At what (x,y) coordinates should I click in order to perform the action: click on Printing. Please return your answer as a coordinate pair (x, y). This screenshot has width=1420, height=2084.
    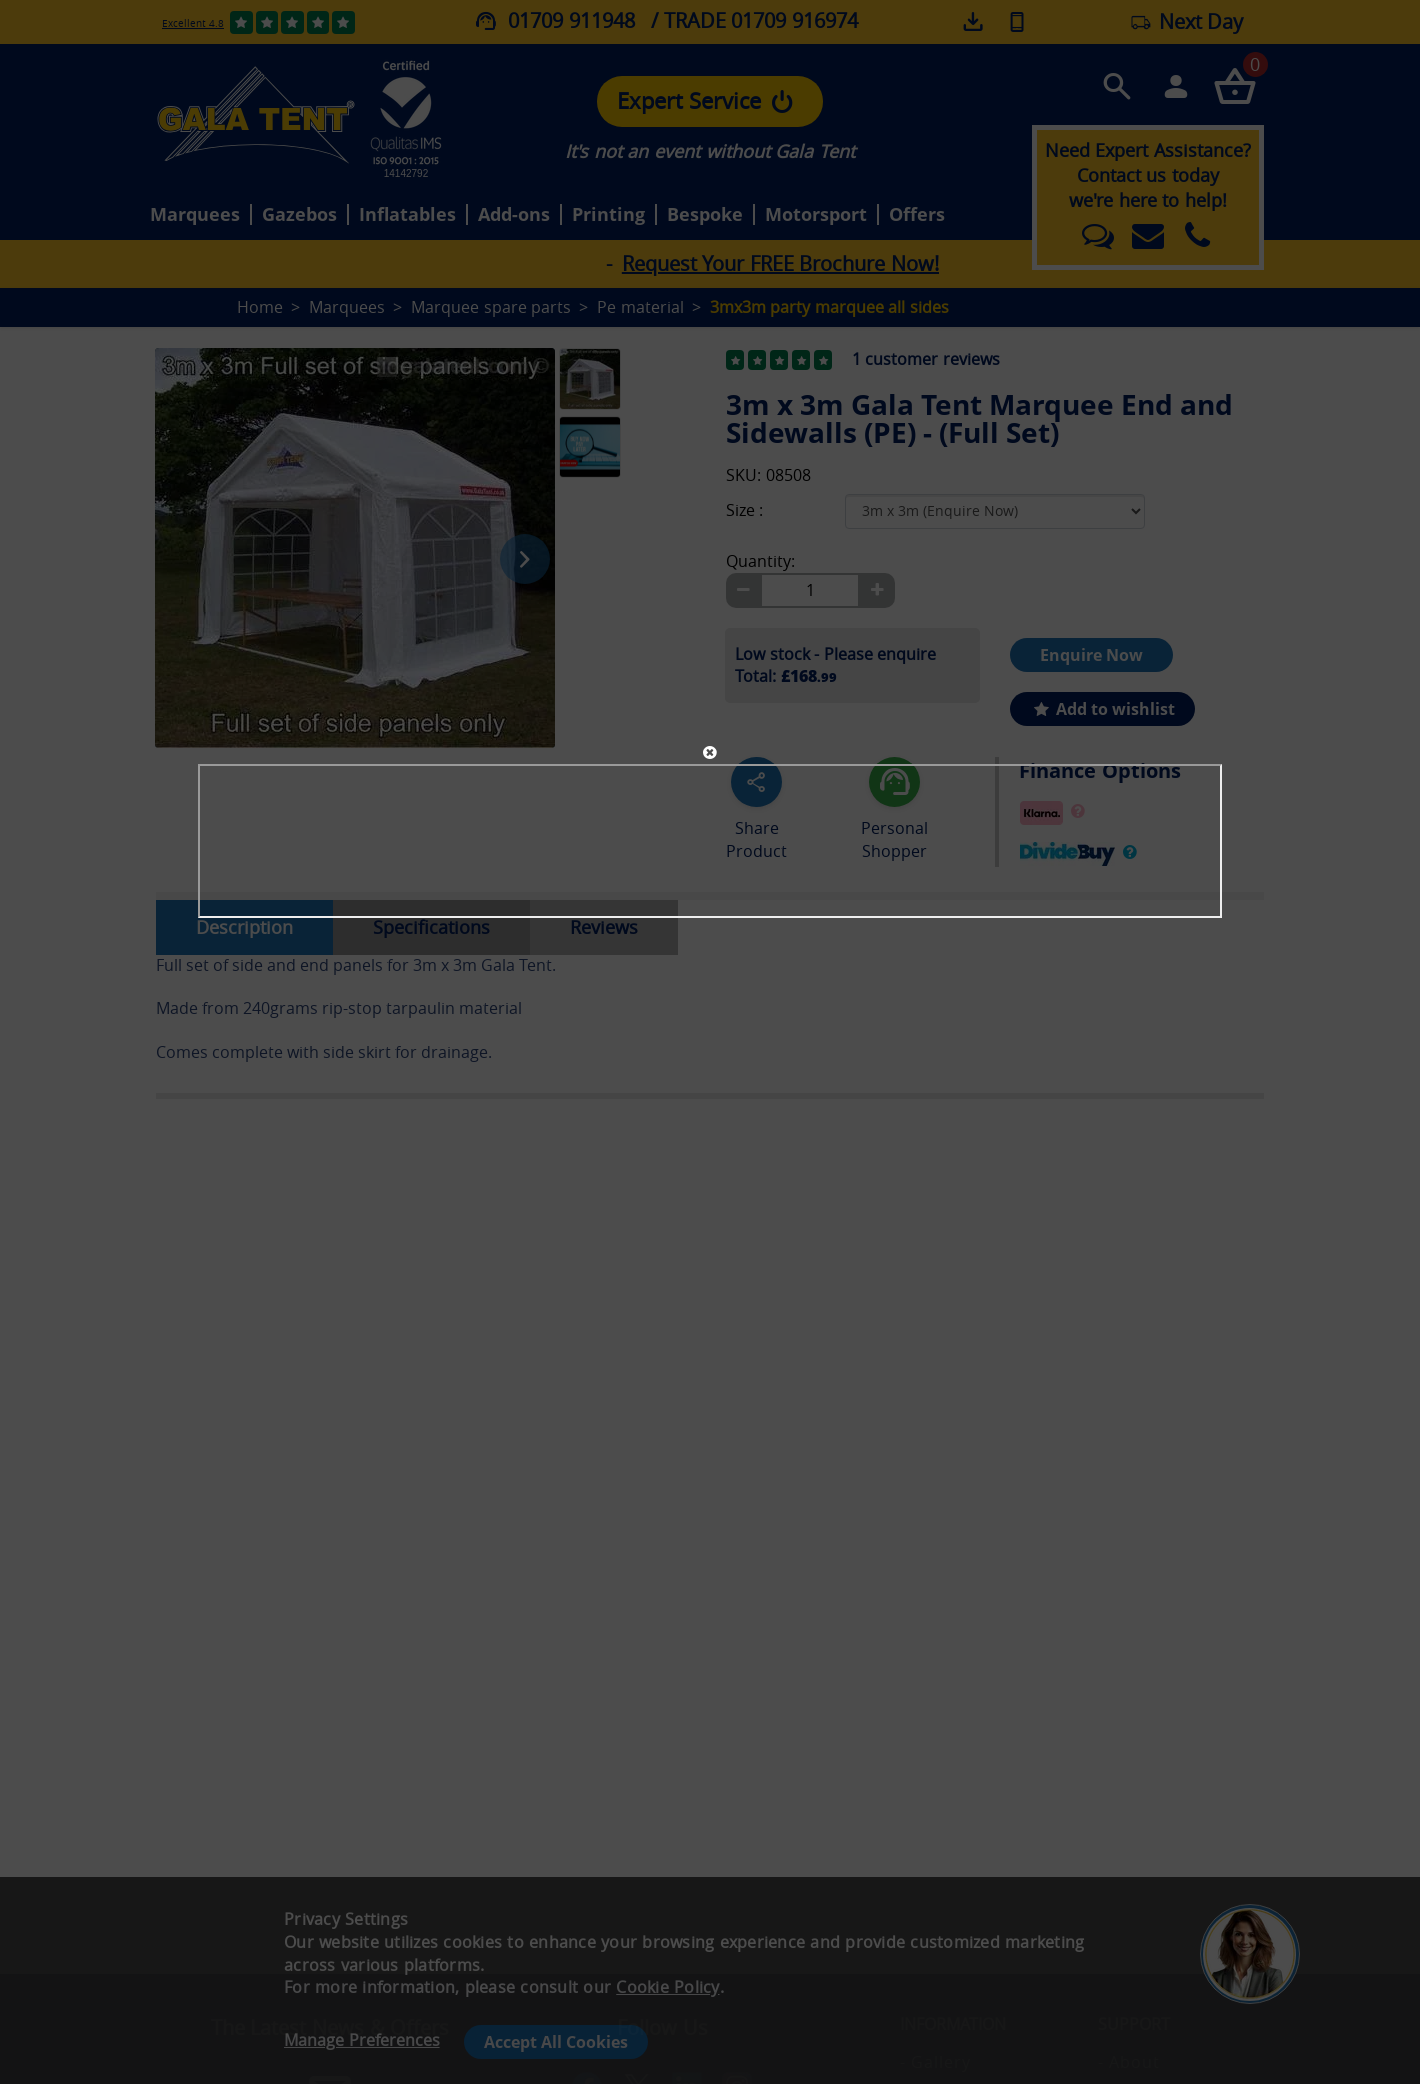
    Looking at the image, I should click on (608, 215).